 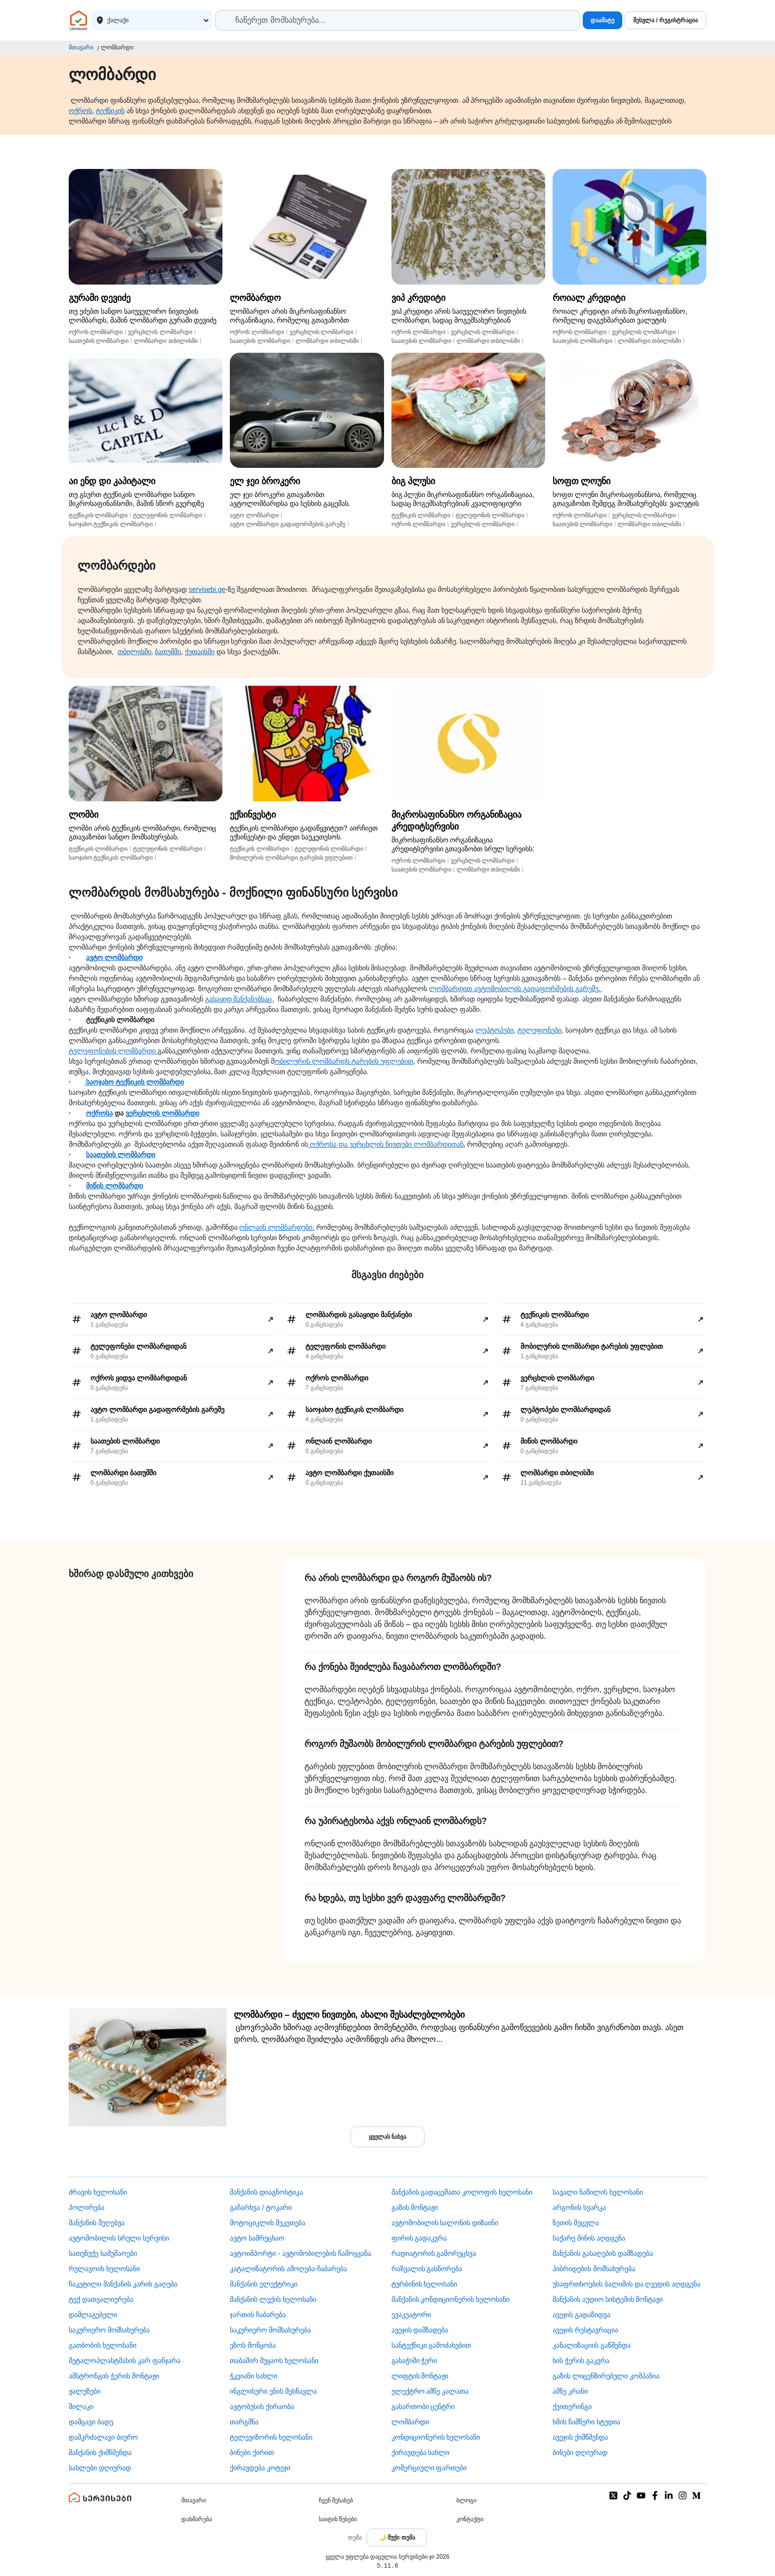 What do you see at coordinates (580, 2452) in the screenshot?
I see `ბინები დღიურად` at bounding box center [580, 2452].